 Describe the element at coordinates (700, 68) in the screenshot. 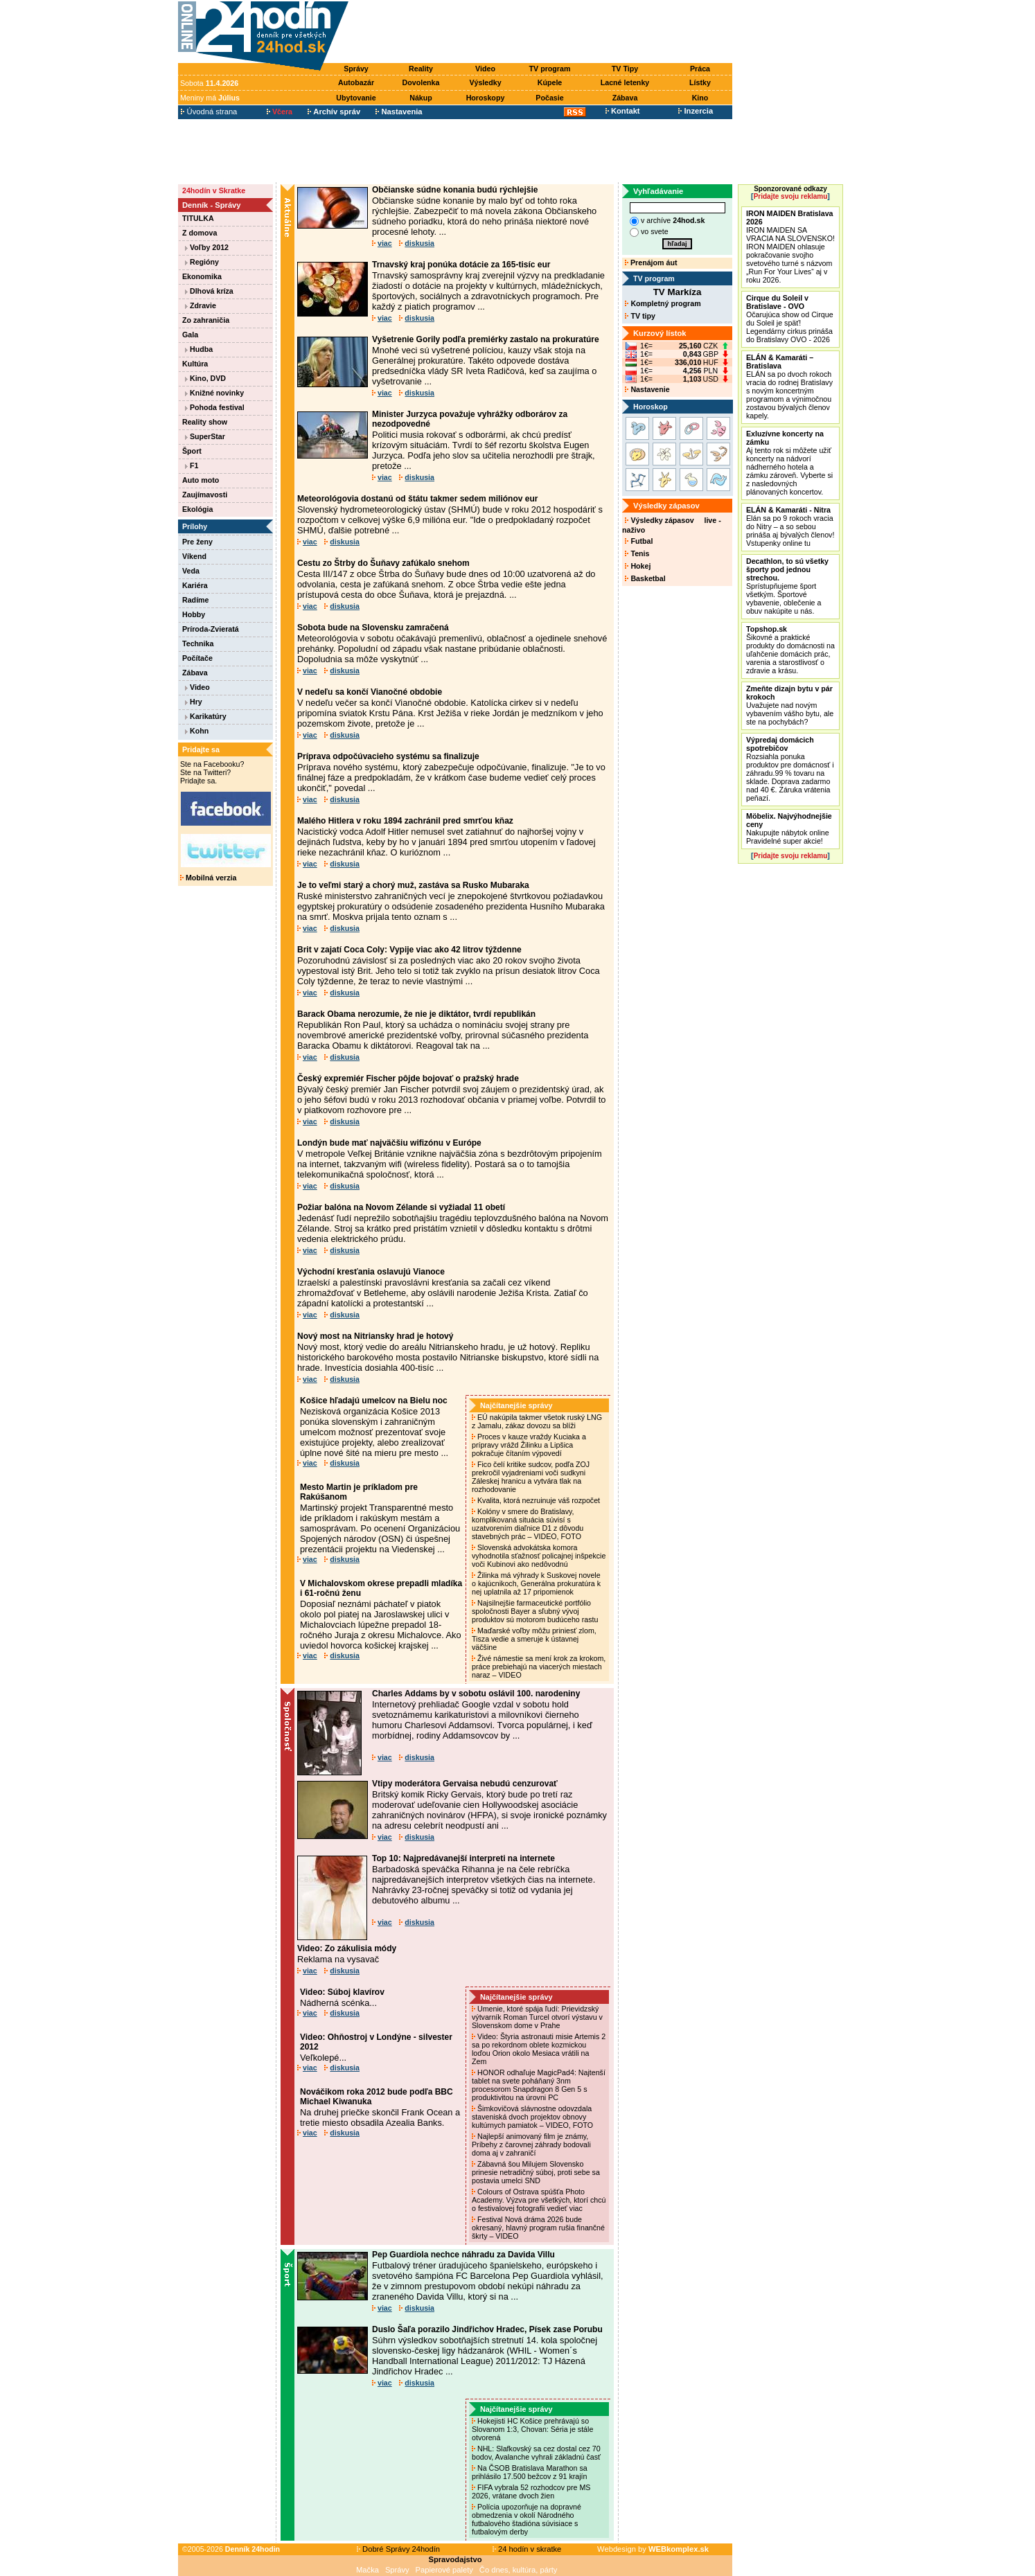

I see `Práca` at that location.